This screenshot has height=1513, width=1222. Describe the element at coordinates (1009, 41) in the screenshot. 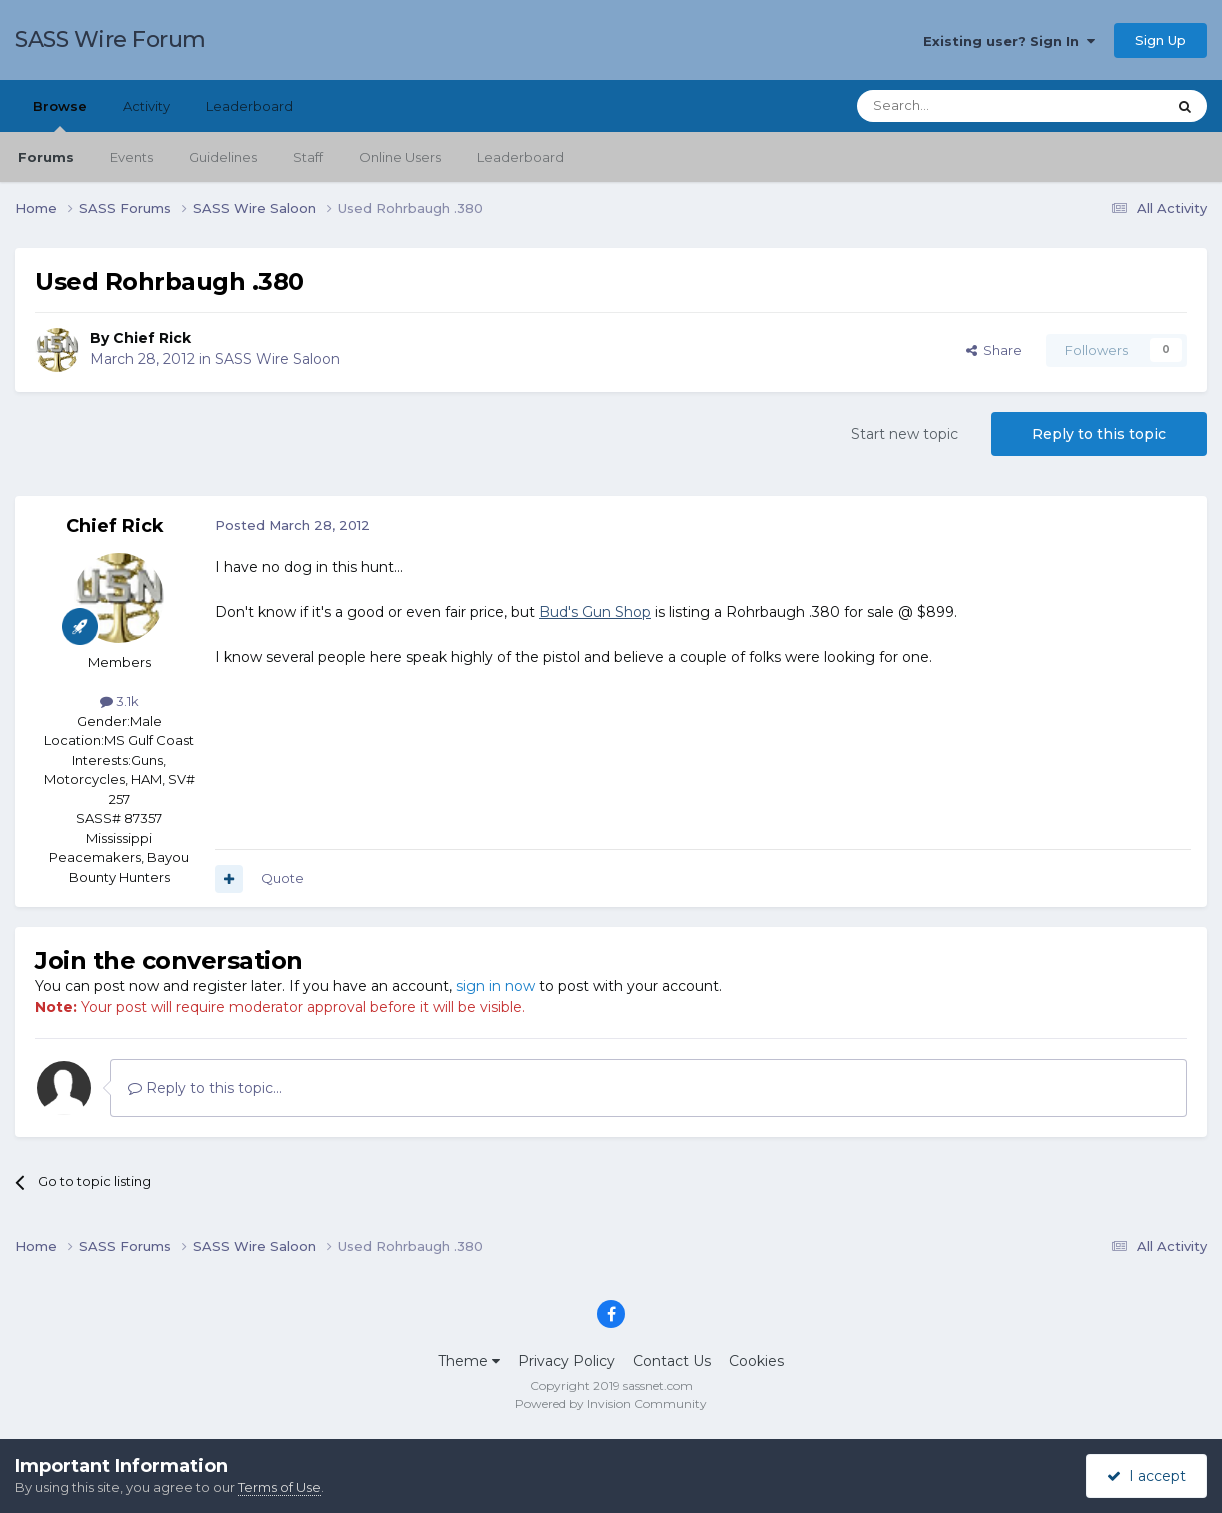

I see `Existing user? Sign In` at that location.